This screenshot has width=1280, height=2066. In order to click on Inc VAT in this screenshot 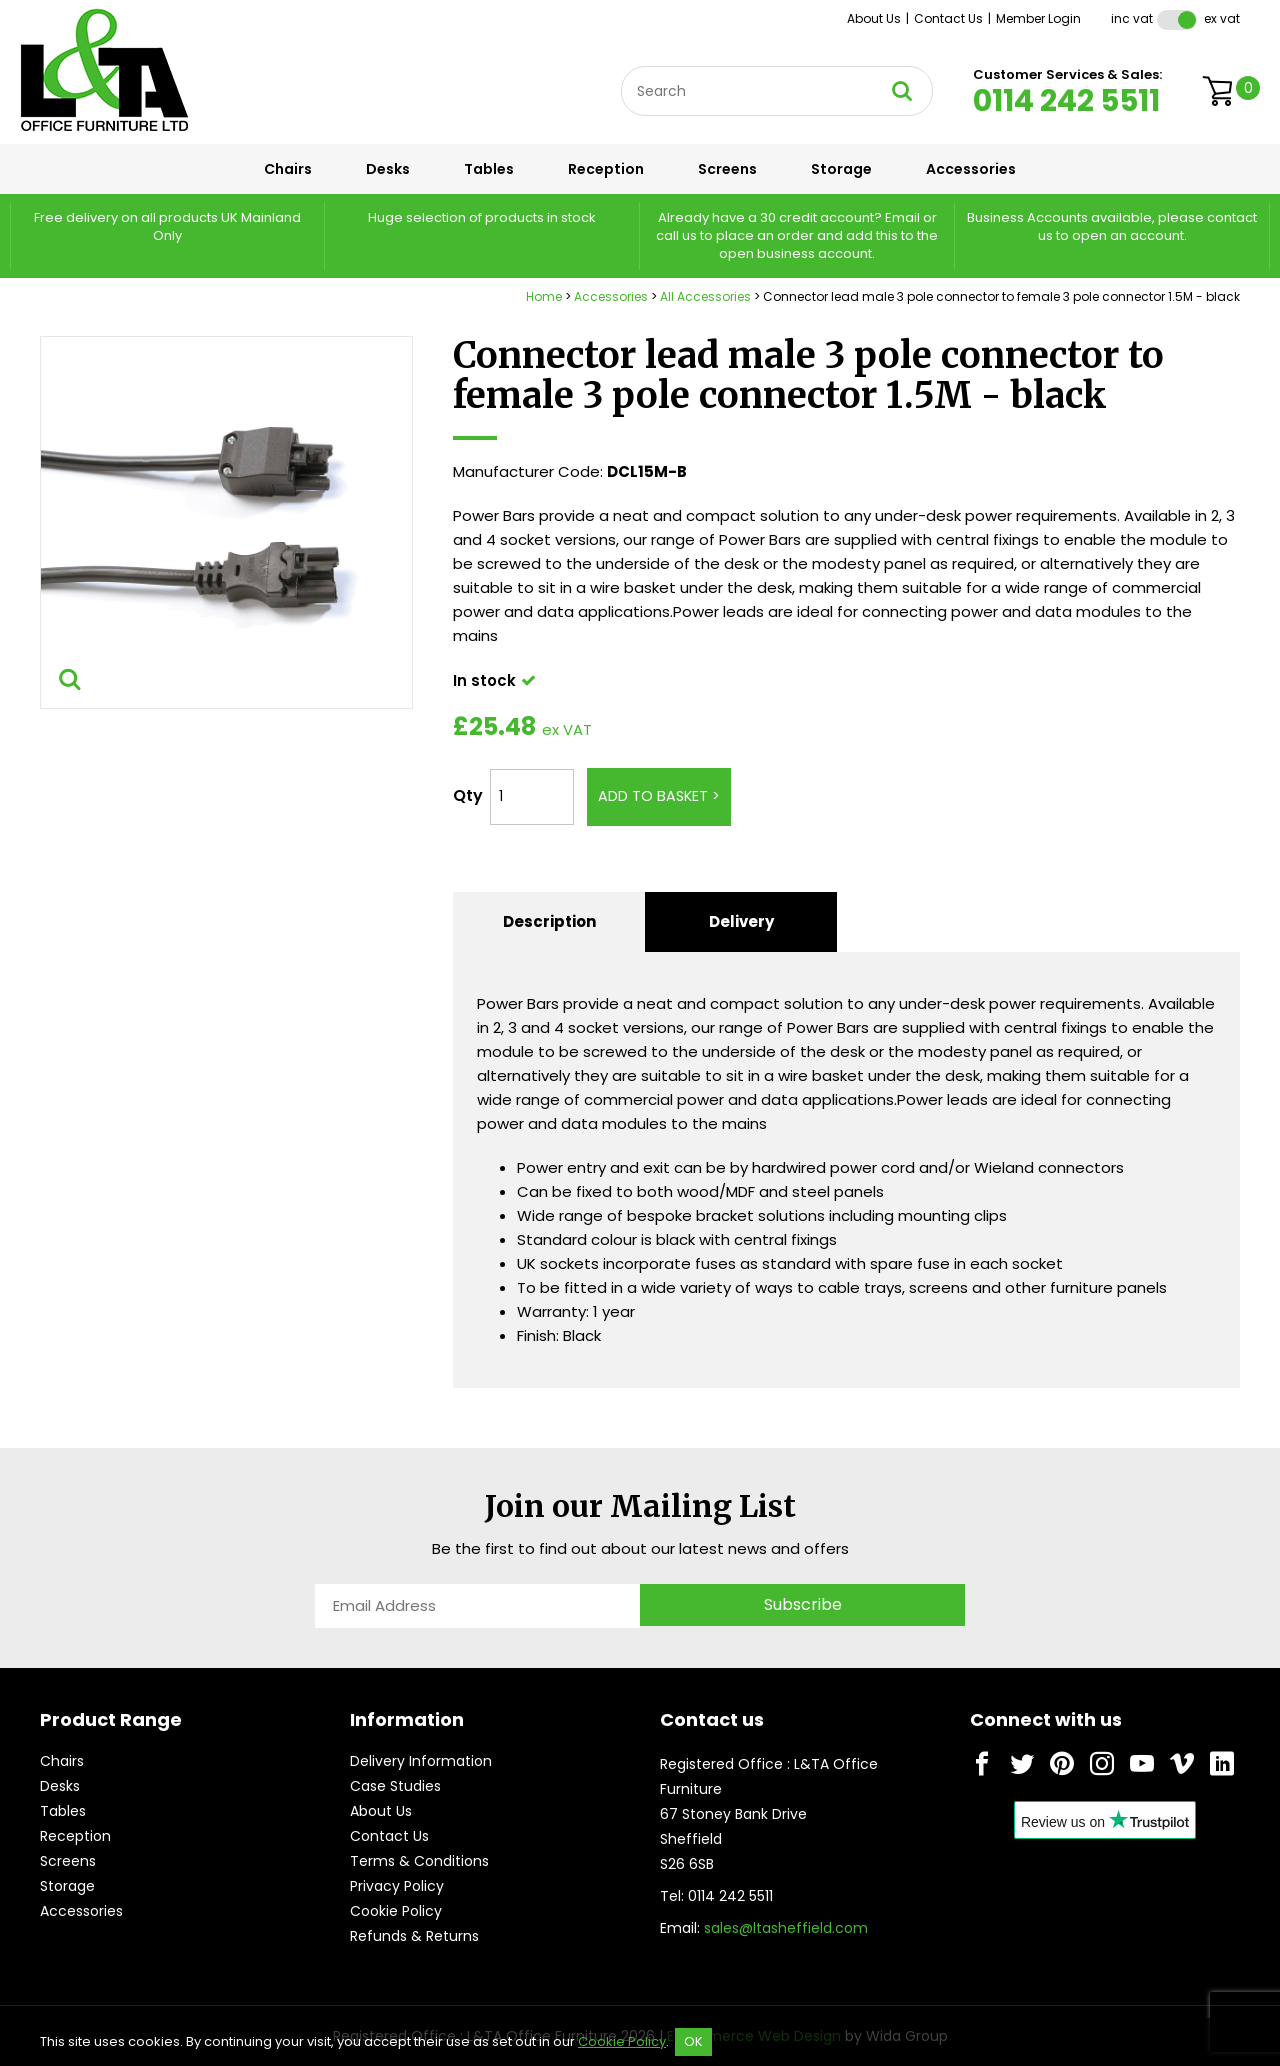, I will do `click(1132, 18)`.